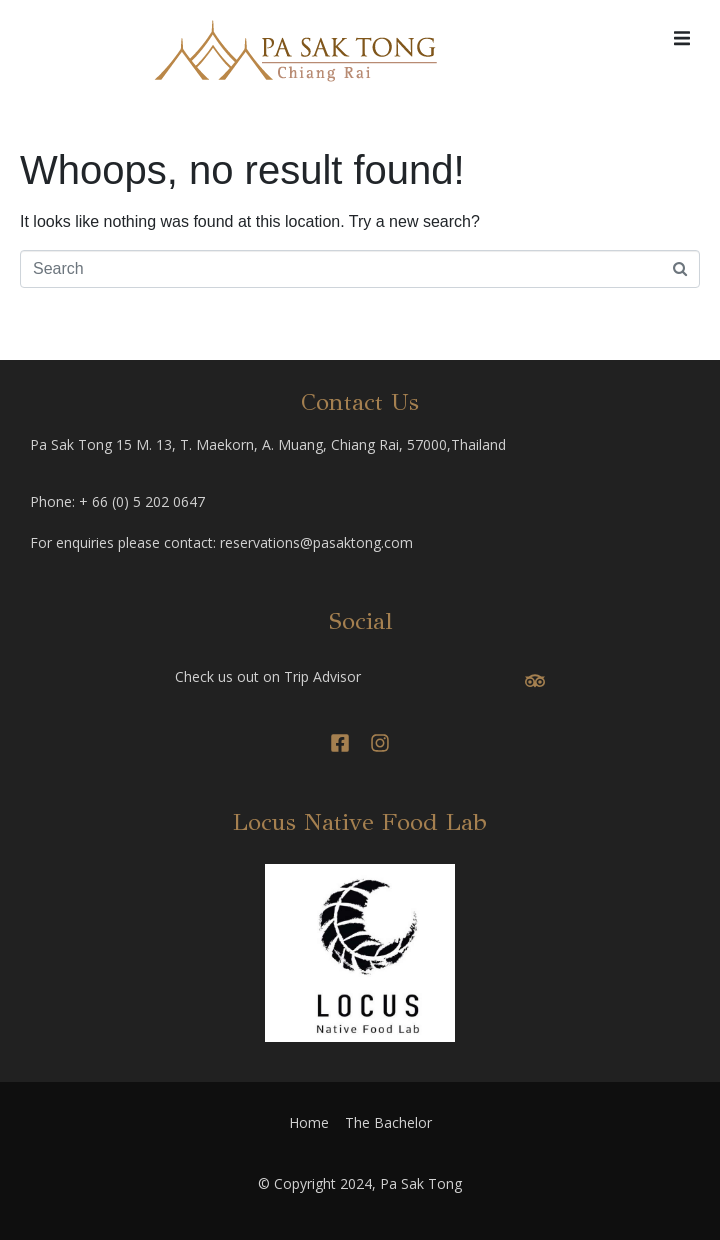 This screenshot has height=1240, width=720. Describe the element at coordinates (682, 38) in the screenshot. I see `[button]` at that location.